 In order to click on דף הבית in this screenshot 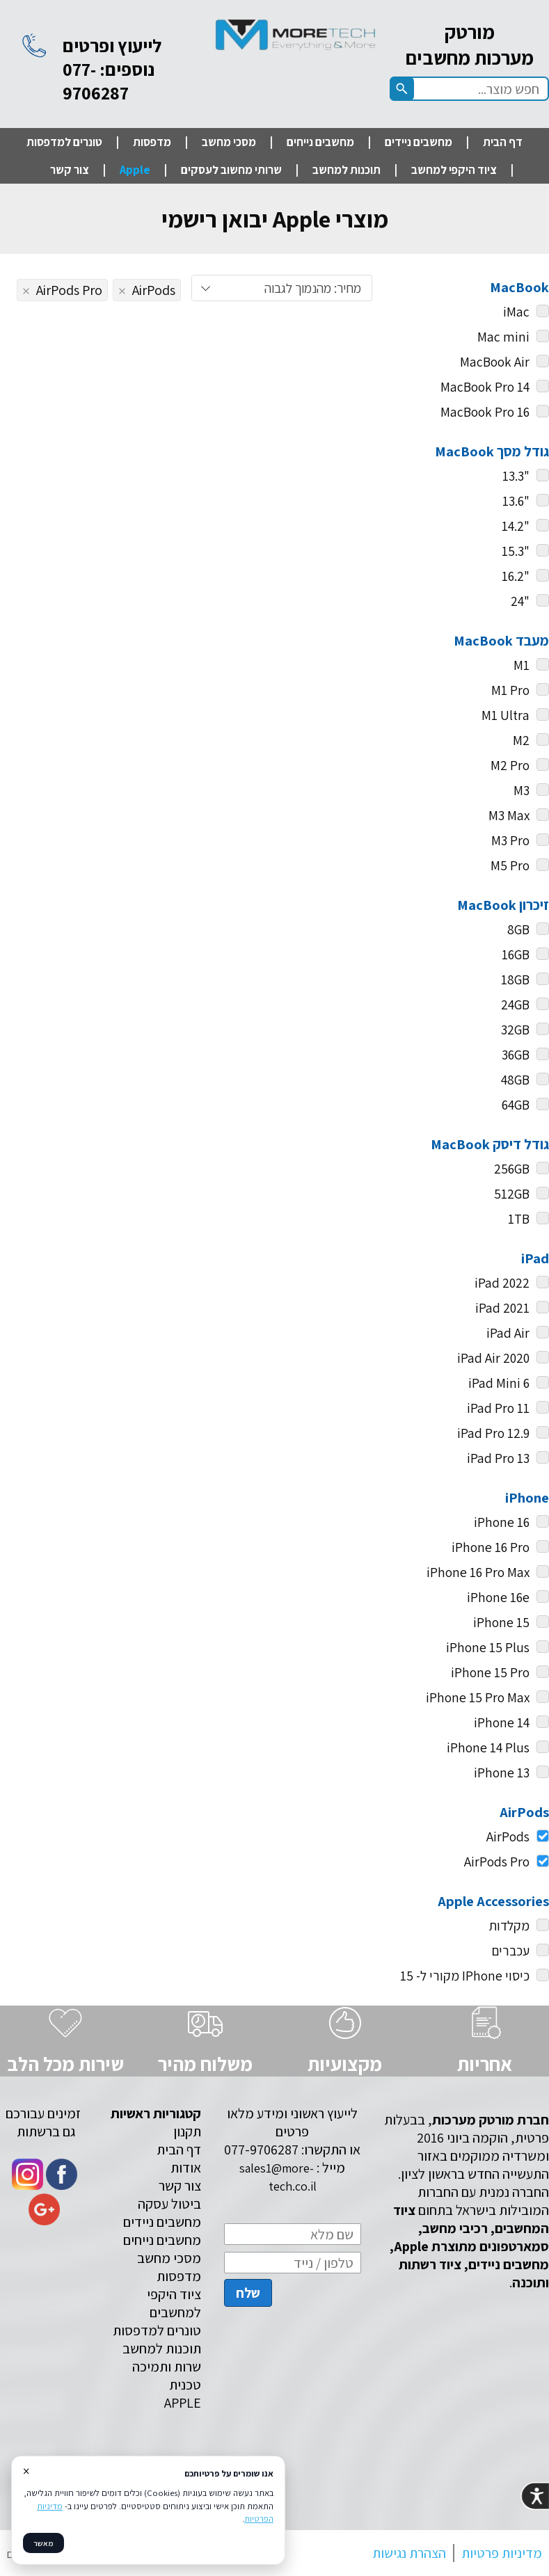, I will do `click(503, 142)`.